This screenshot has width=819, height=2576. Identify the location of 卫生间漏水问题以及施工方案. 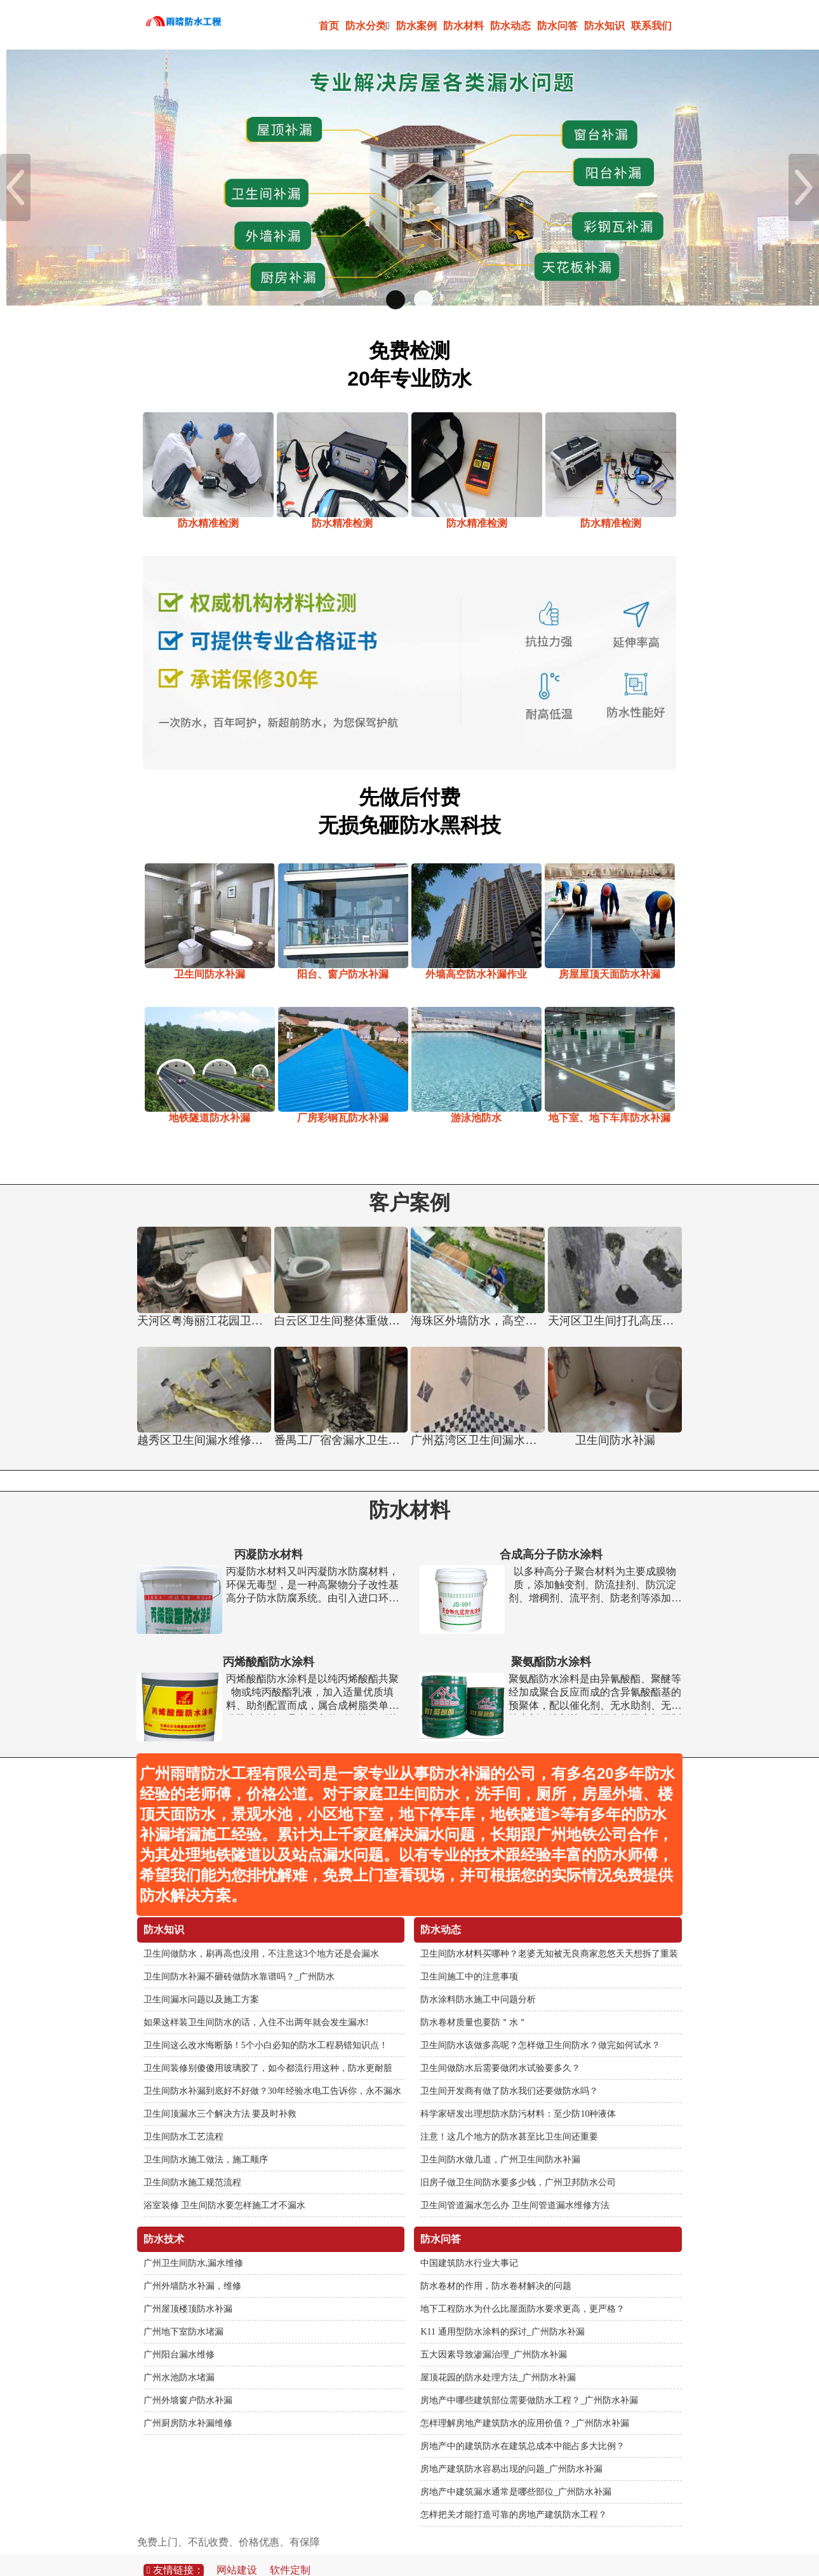
(201, 1978).